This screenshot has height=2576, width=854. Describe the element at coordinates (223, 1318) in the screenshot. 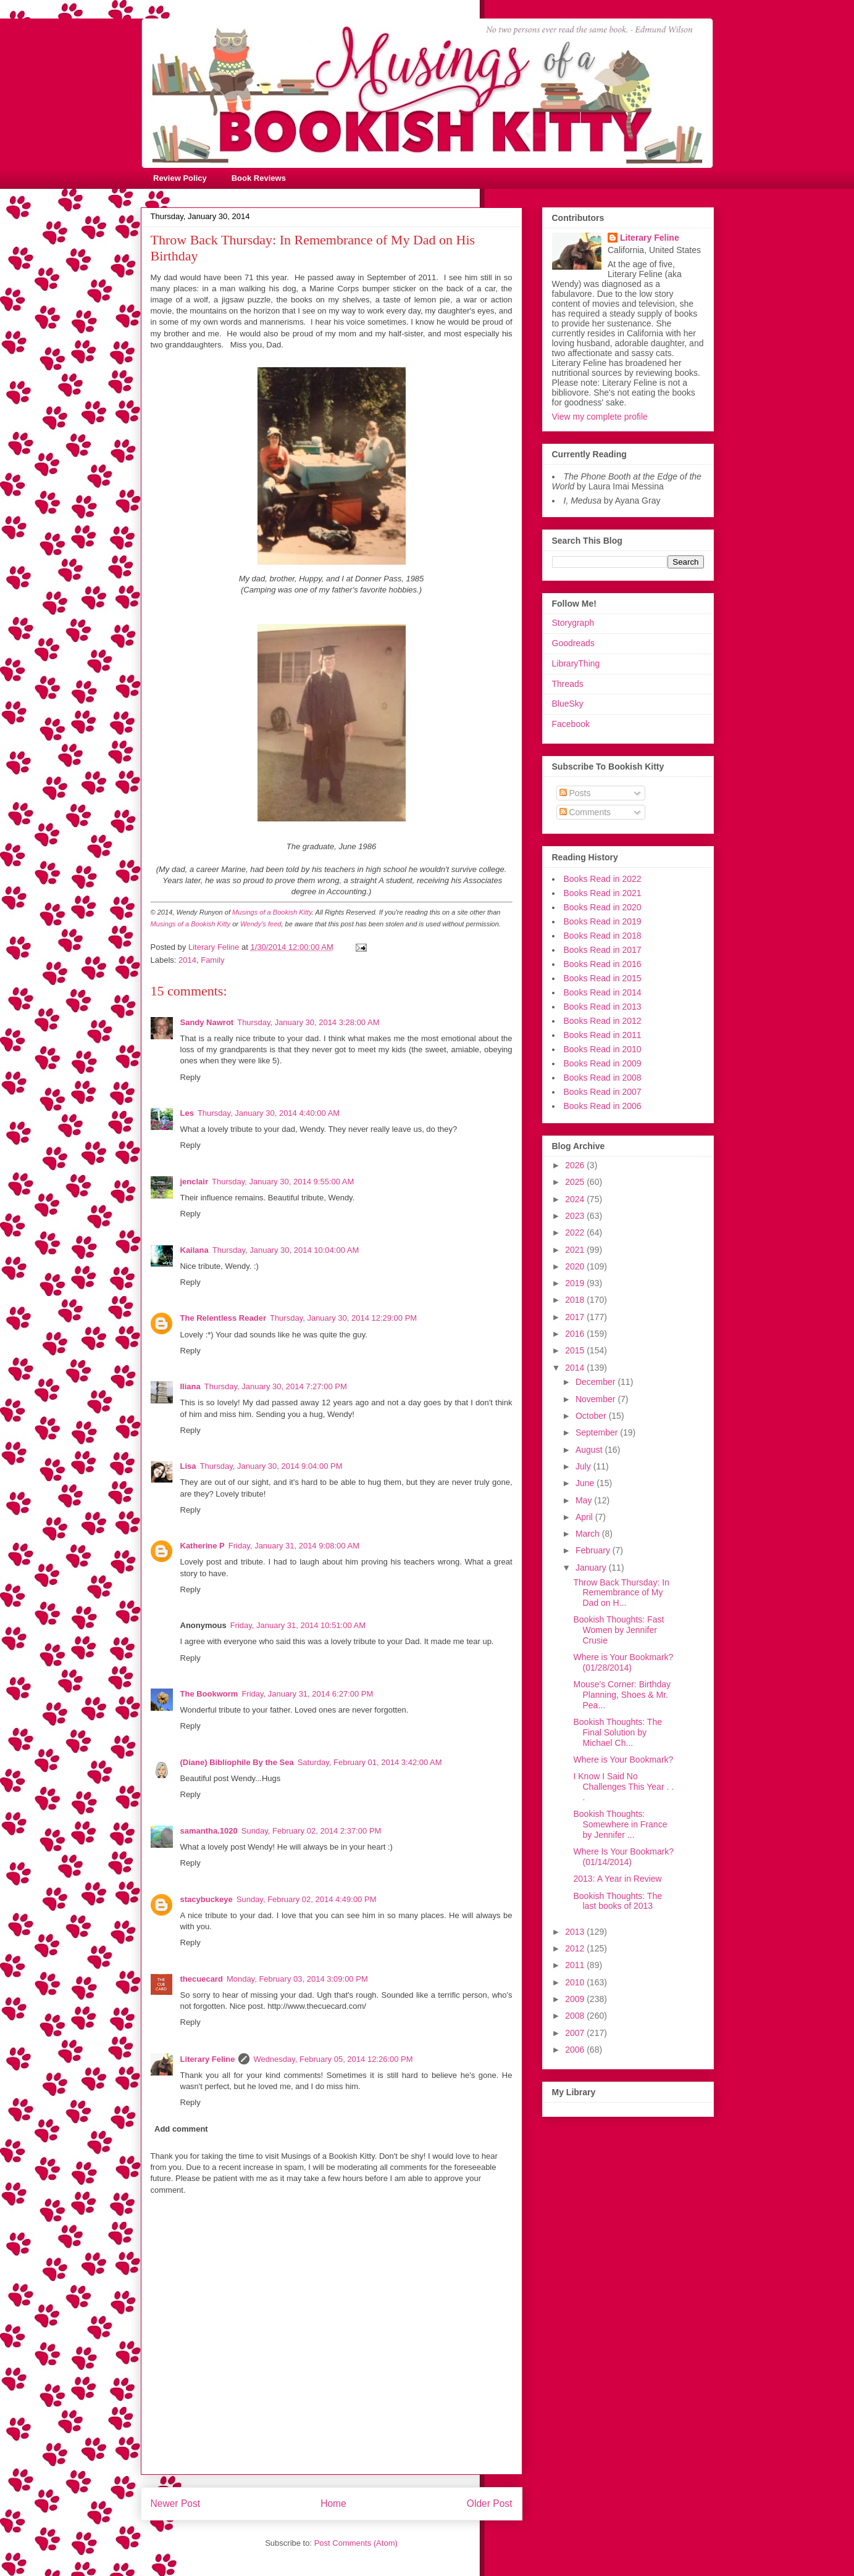

I see `The Relentless Reader` at that location.